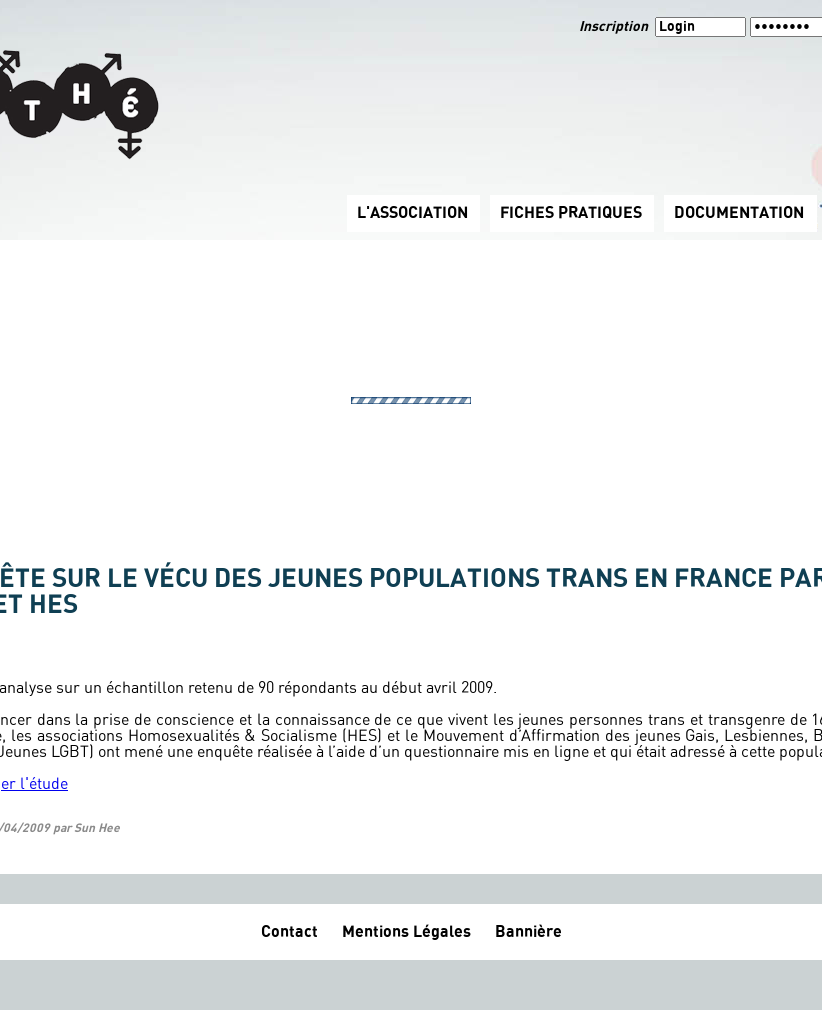 Image resolution: width=822 pixels, height=1010 pixels. Describe the element at coordinates (615, 27) in the screenshot. I see `Inscription` at that location.